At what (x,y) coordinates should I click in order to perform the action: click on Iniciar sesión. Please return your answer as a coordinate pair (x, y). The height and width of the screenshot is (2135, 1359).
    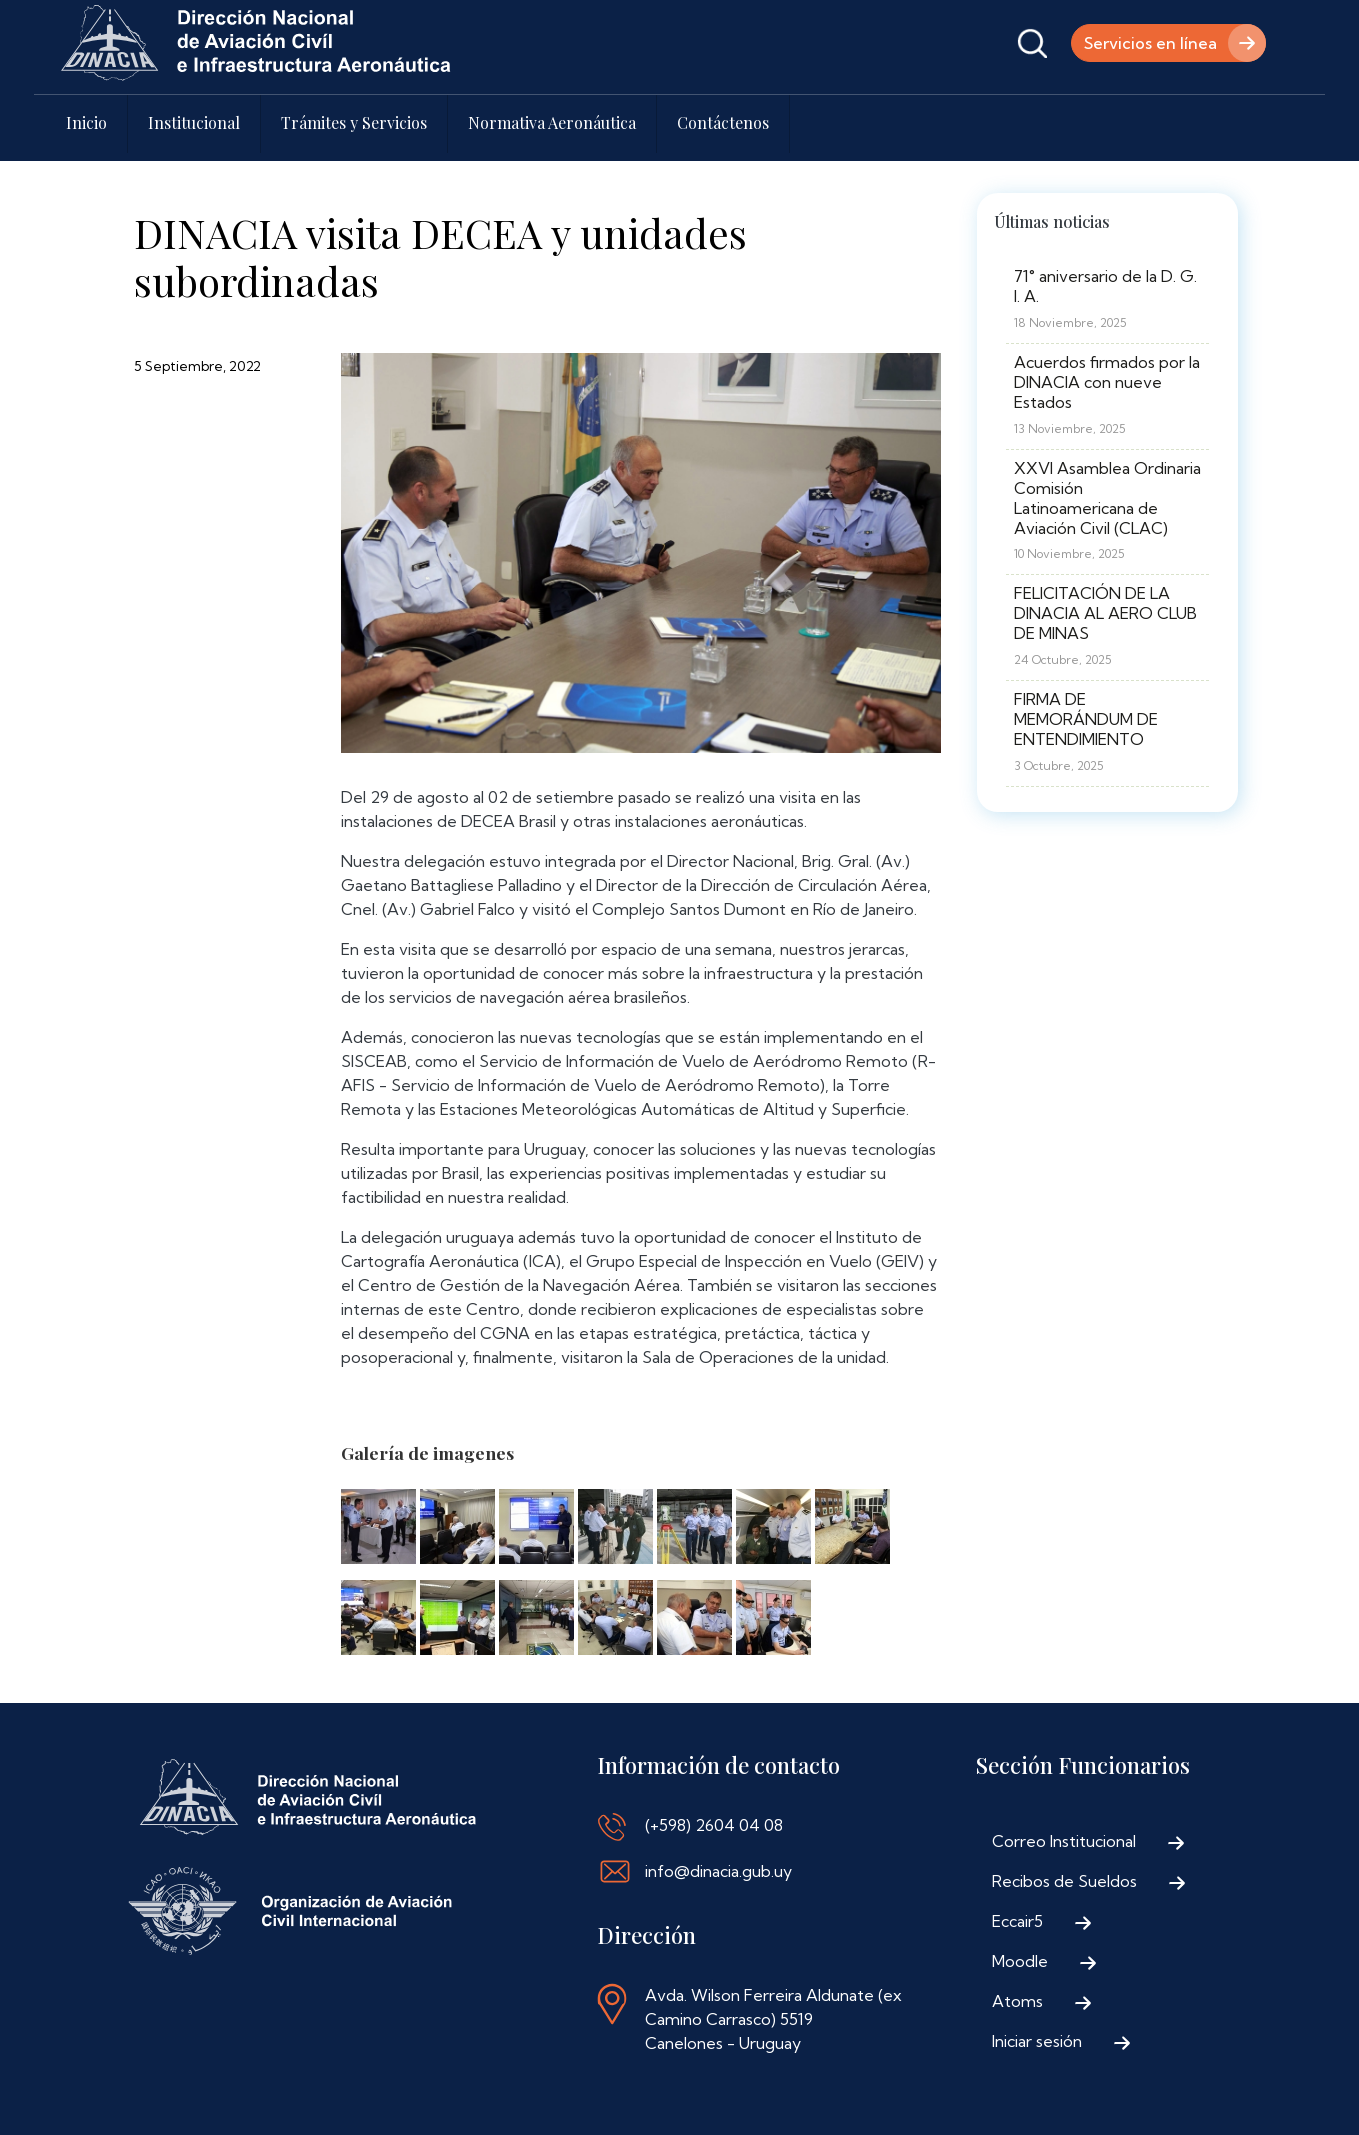
    Looking at the image, I should click on (1037, 2041).